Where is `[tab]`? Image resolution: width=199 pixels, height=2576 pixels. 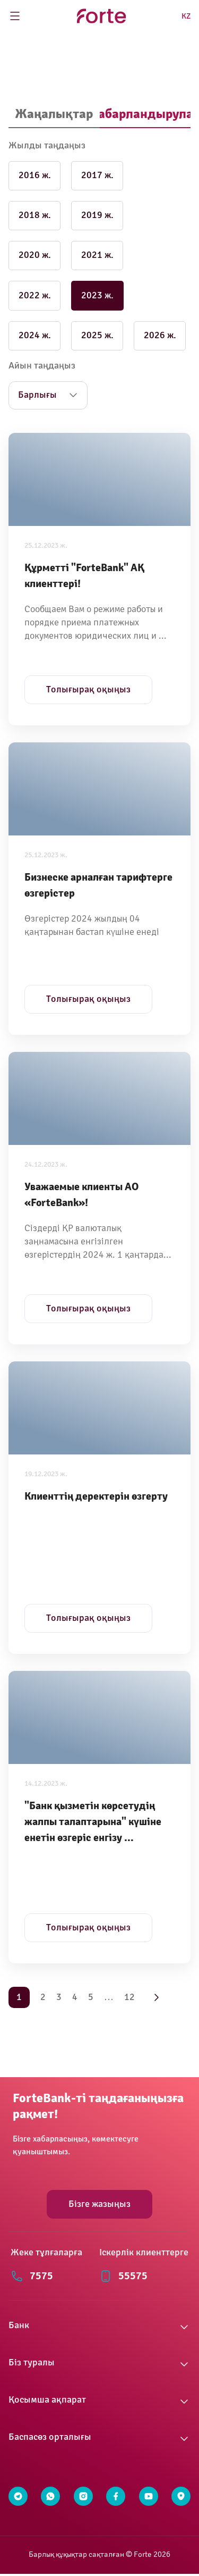 [tab] is located at coordinates (54, 114).